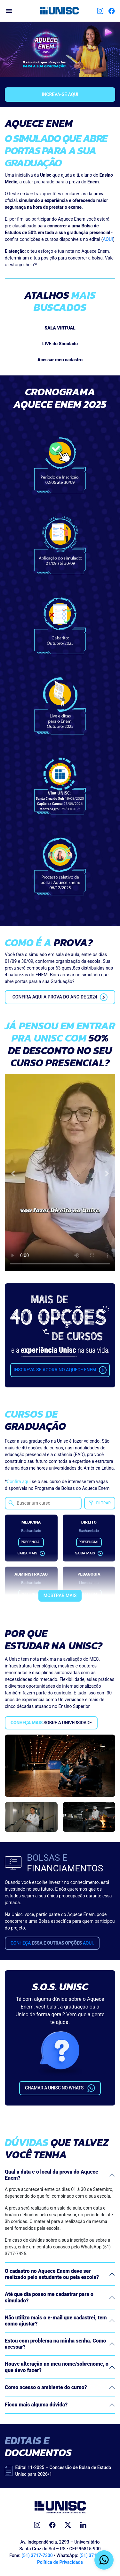 The image size is (120, 2576). Describe the element at coordinates (60, 1595) in the screenshot. I see `Mostrar mais` at that location.